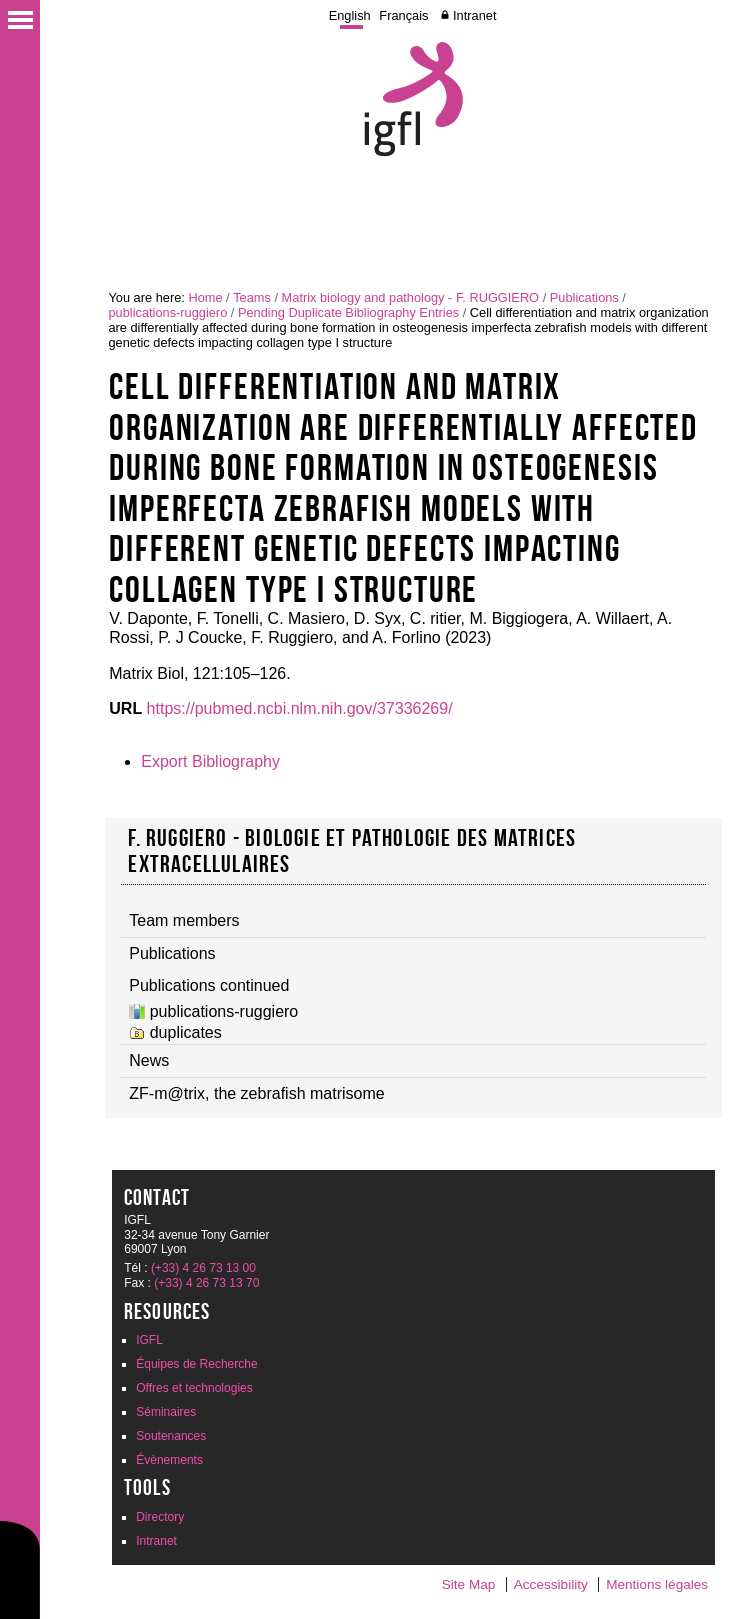  Describe the element at coordinates (203, 1268) in the screenshot. I see `(+33) 4 26 73 13 00` at that location.